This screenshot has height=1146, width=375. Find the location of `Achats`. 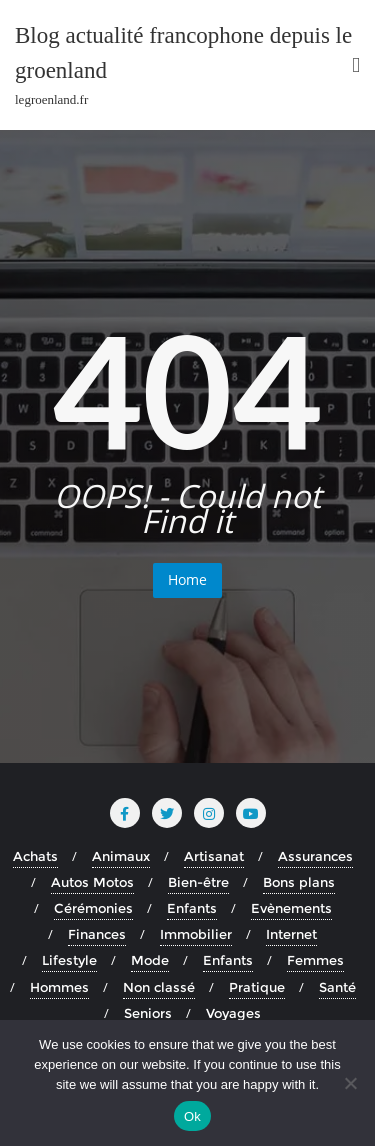

Achats is located at coordinates (35, 856).